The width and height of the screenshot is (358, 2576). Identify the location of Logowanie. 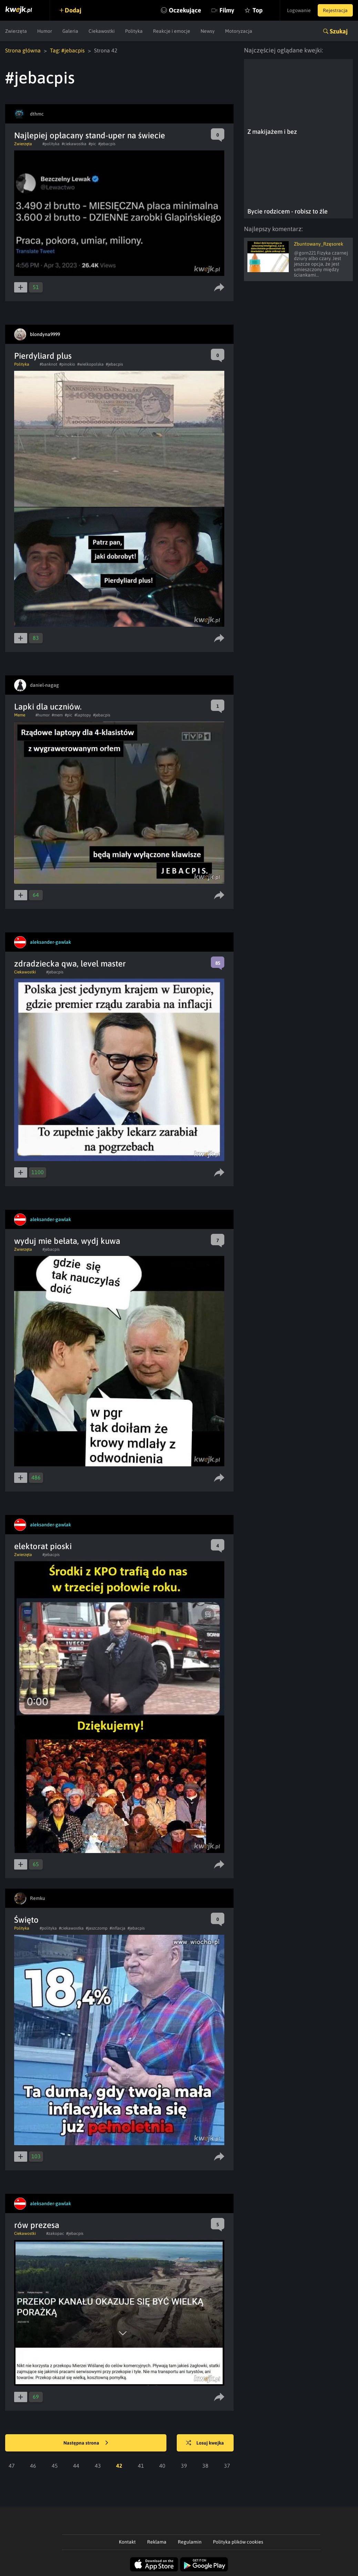
(299, 10).